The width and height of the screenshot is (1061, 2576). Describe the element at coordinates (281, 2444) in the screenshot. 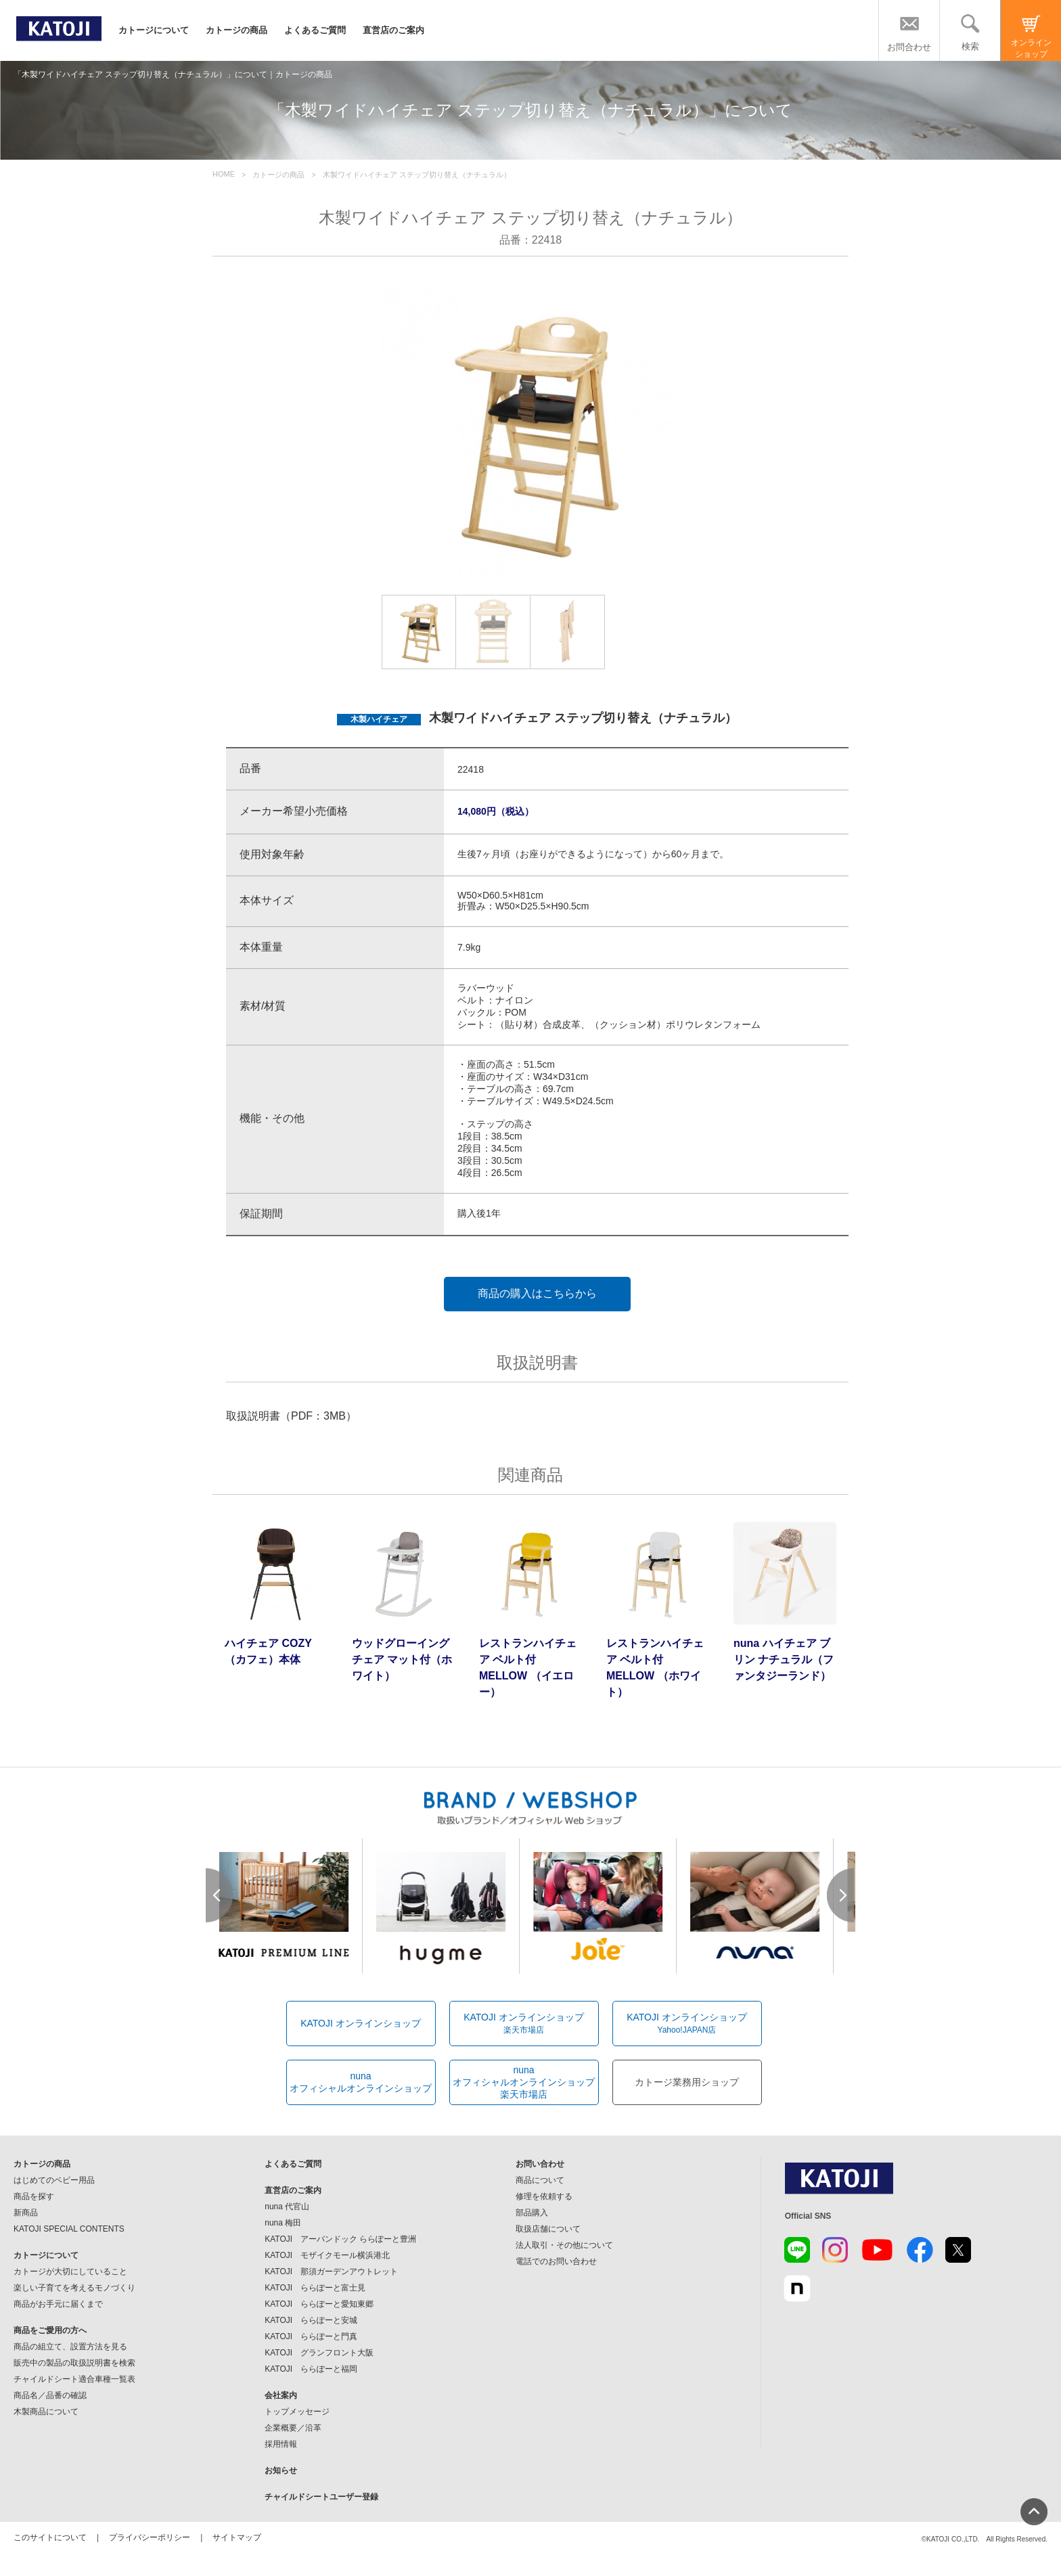

I see `採用情報` at that location.